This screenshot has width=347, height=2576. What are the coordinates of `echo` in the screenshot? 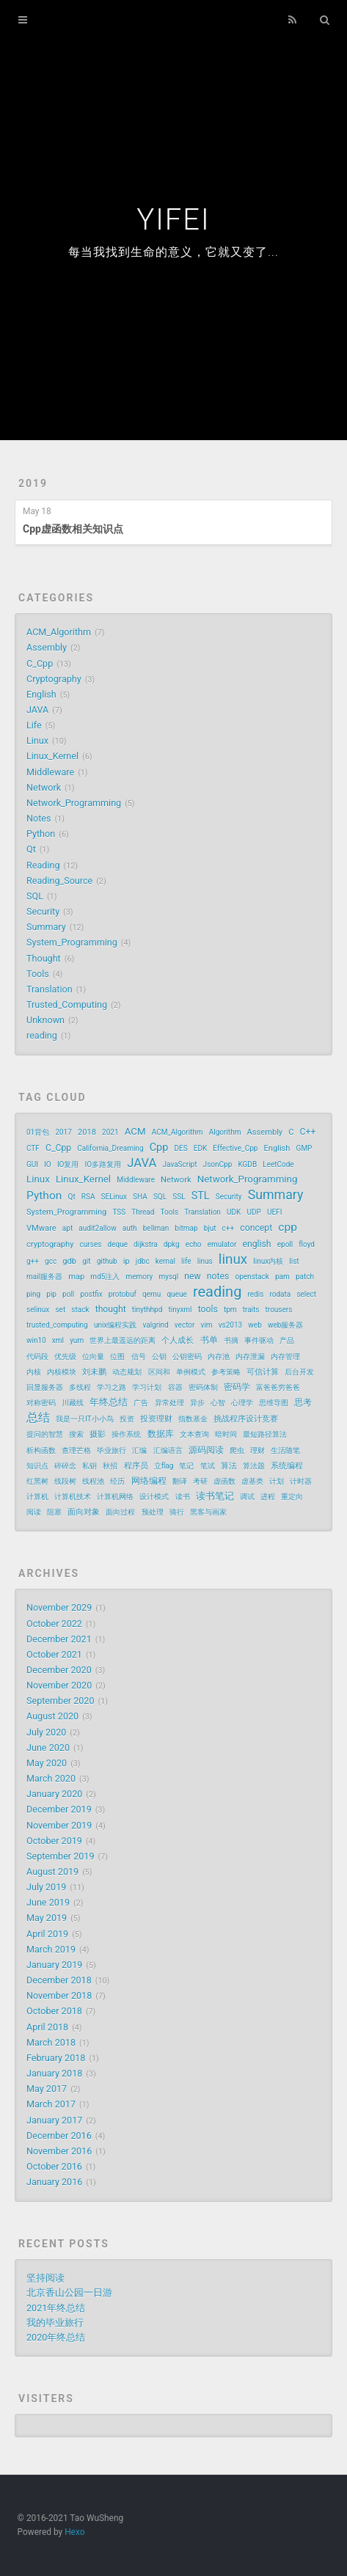 It's located at (194, 1244).